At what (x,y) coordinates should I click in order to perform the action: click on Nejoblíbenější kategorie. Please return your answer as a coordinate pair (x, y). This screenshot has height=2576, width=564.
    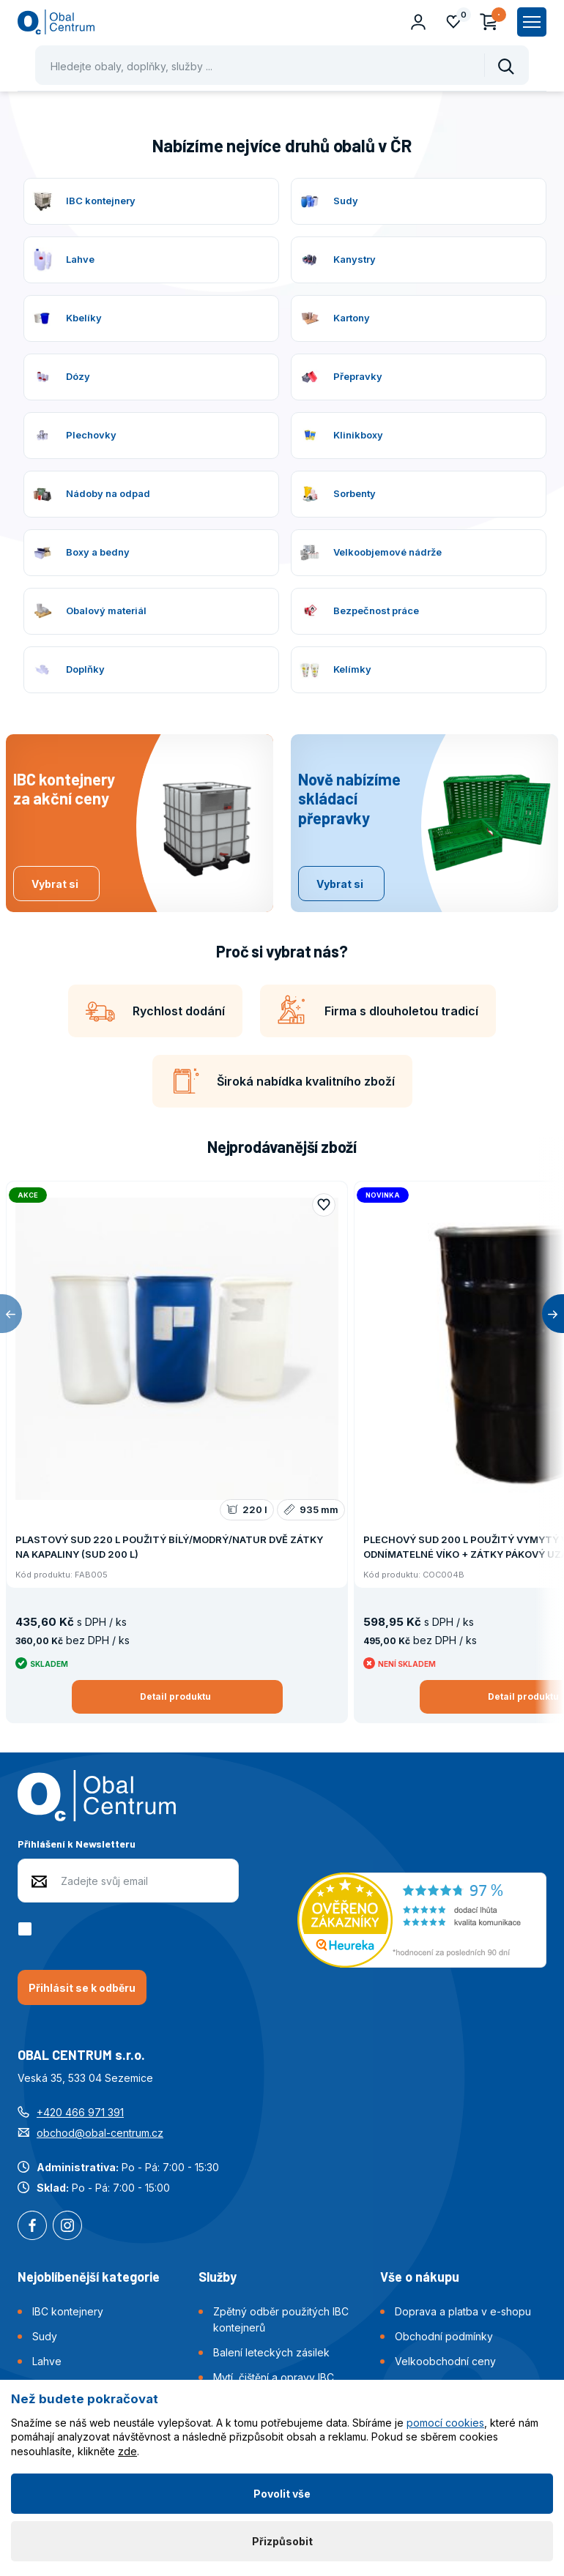
    Looking at the image, I should click on (89, 2277).